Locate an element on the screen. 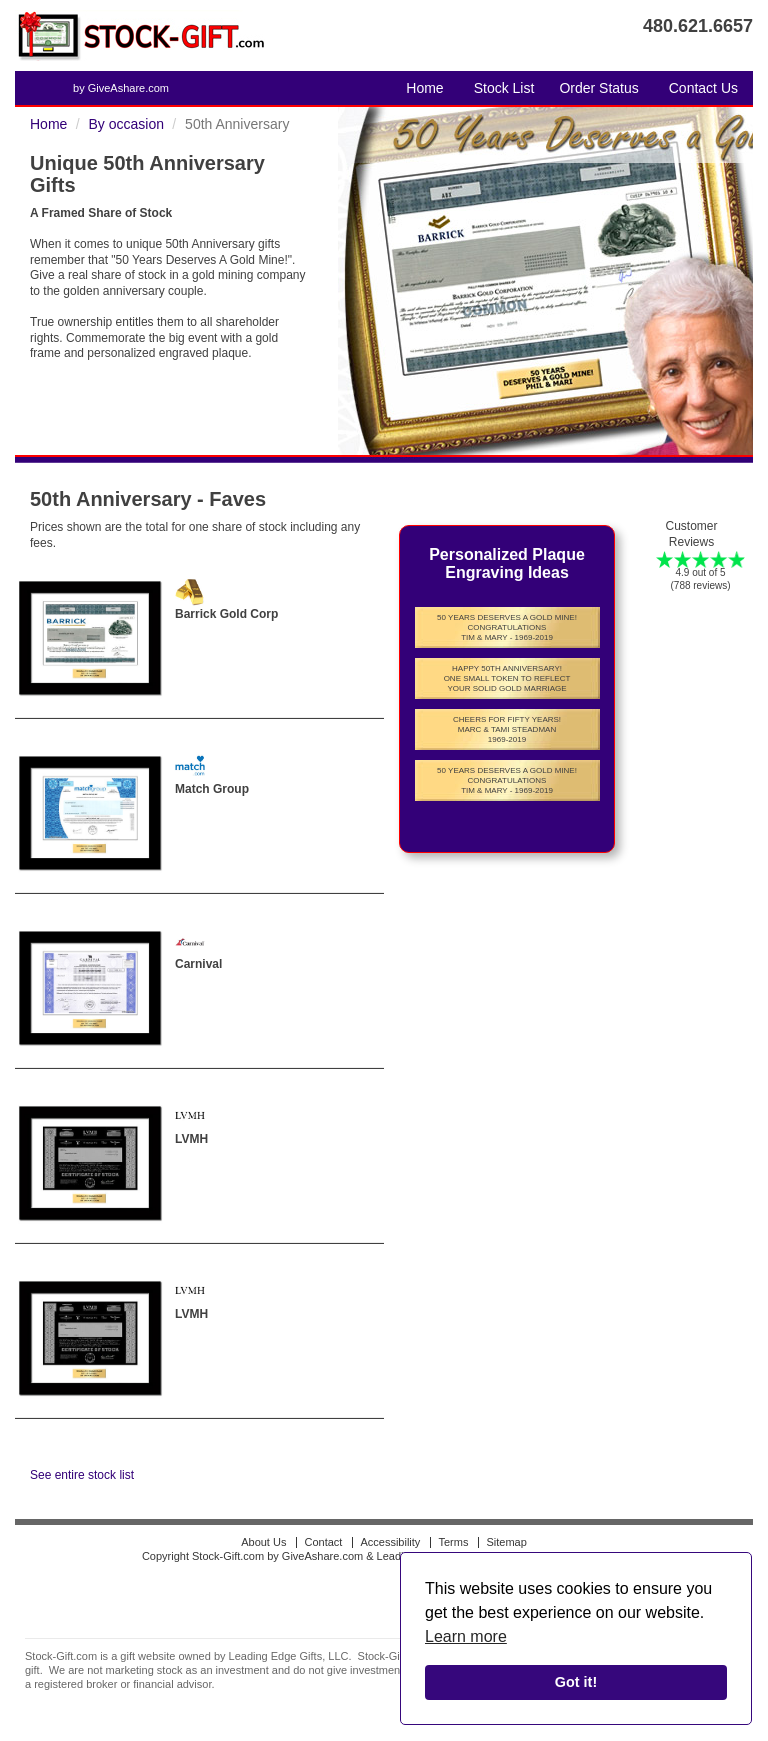  Order Status is located at coordinates (598, 88).